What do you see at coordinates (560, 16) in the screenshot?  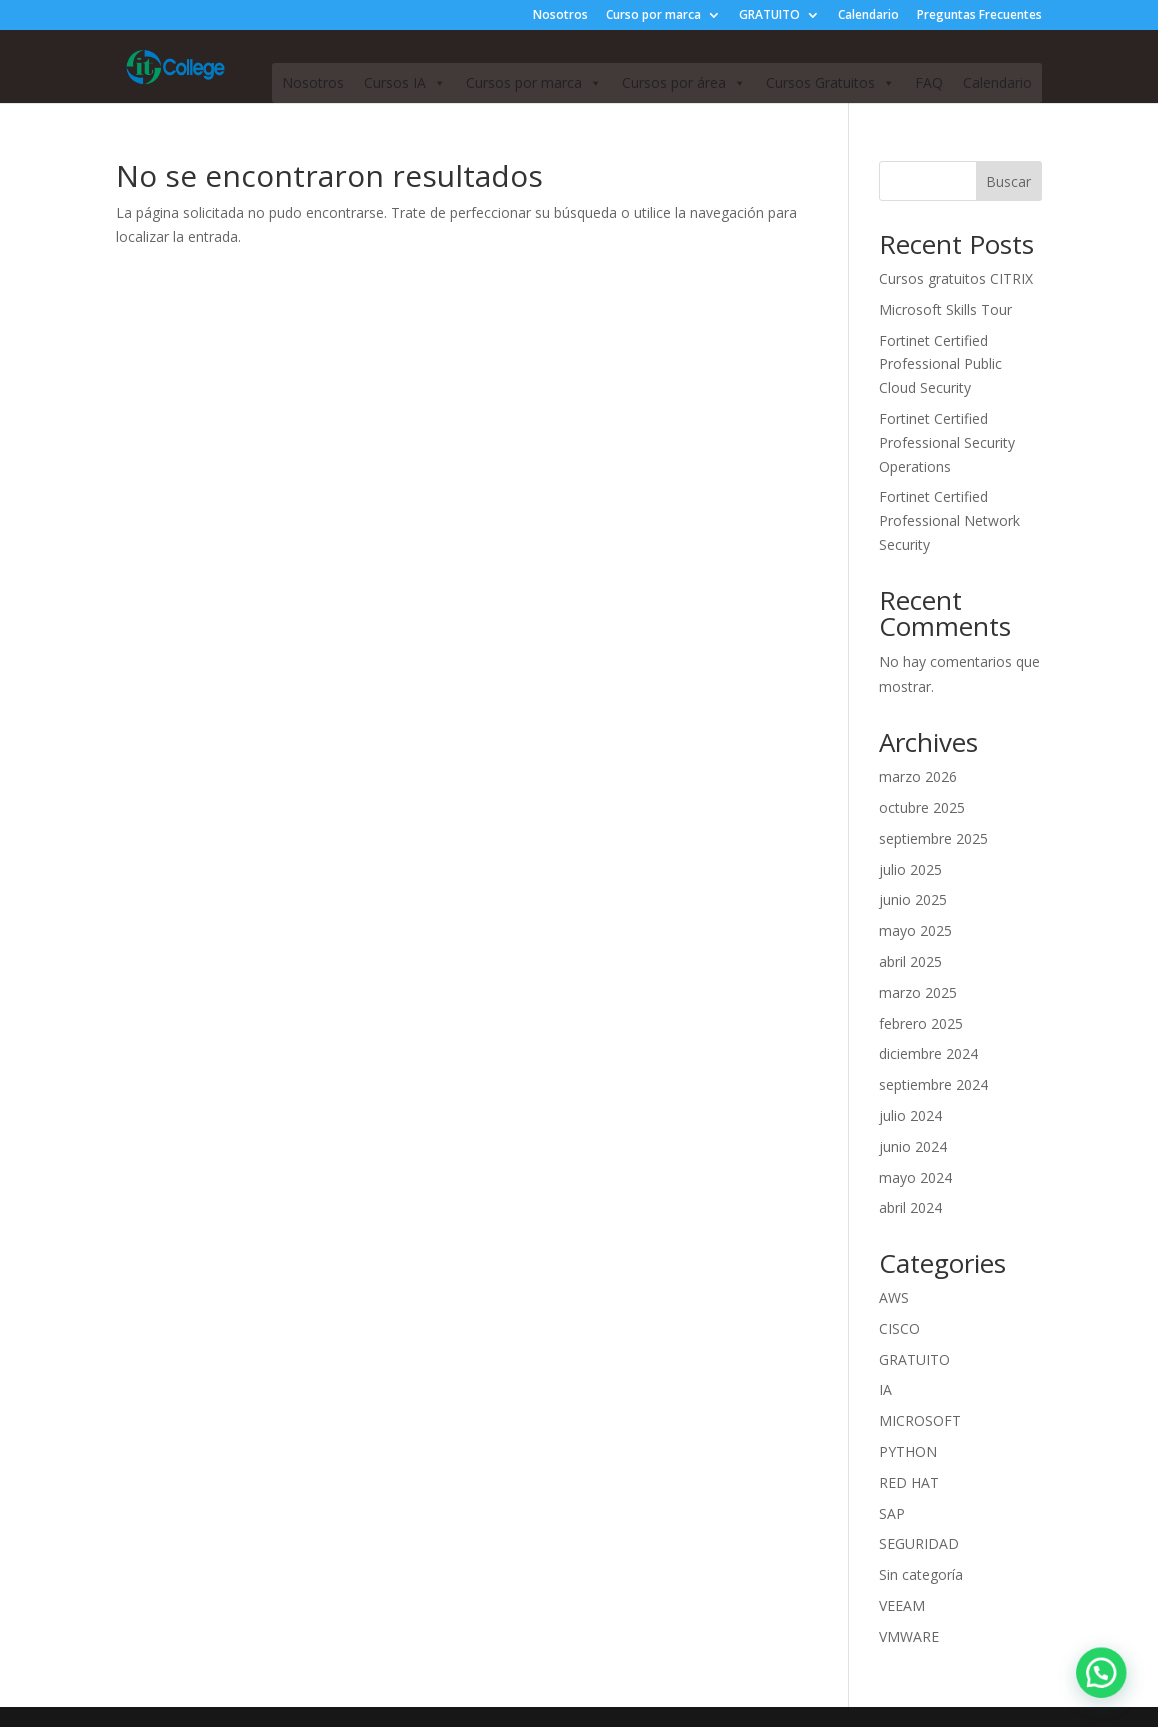 I see `Nosotros` at bounding box center [560, 16].